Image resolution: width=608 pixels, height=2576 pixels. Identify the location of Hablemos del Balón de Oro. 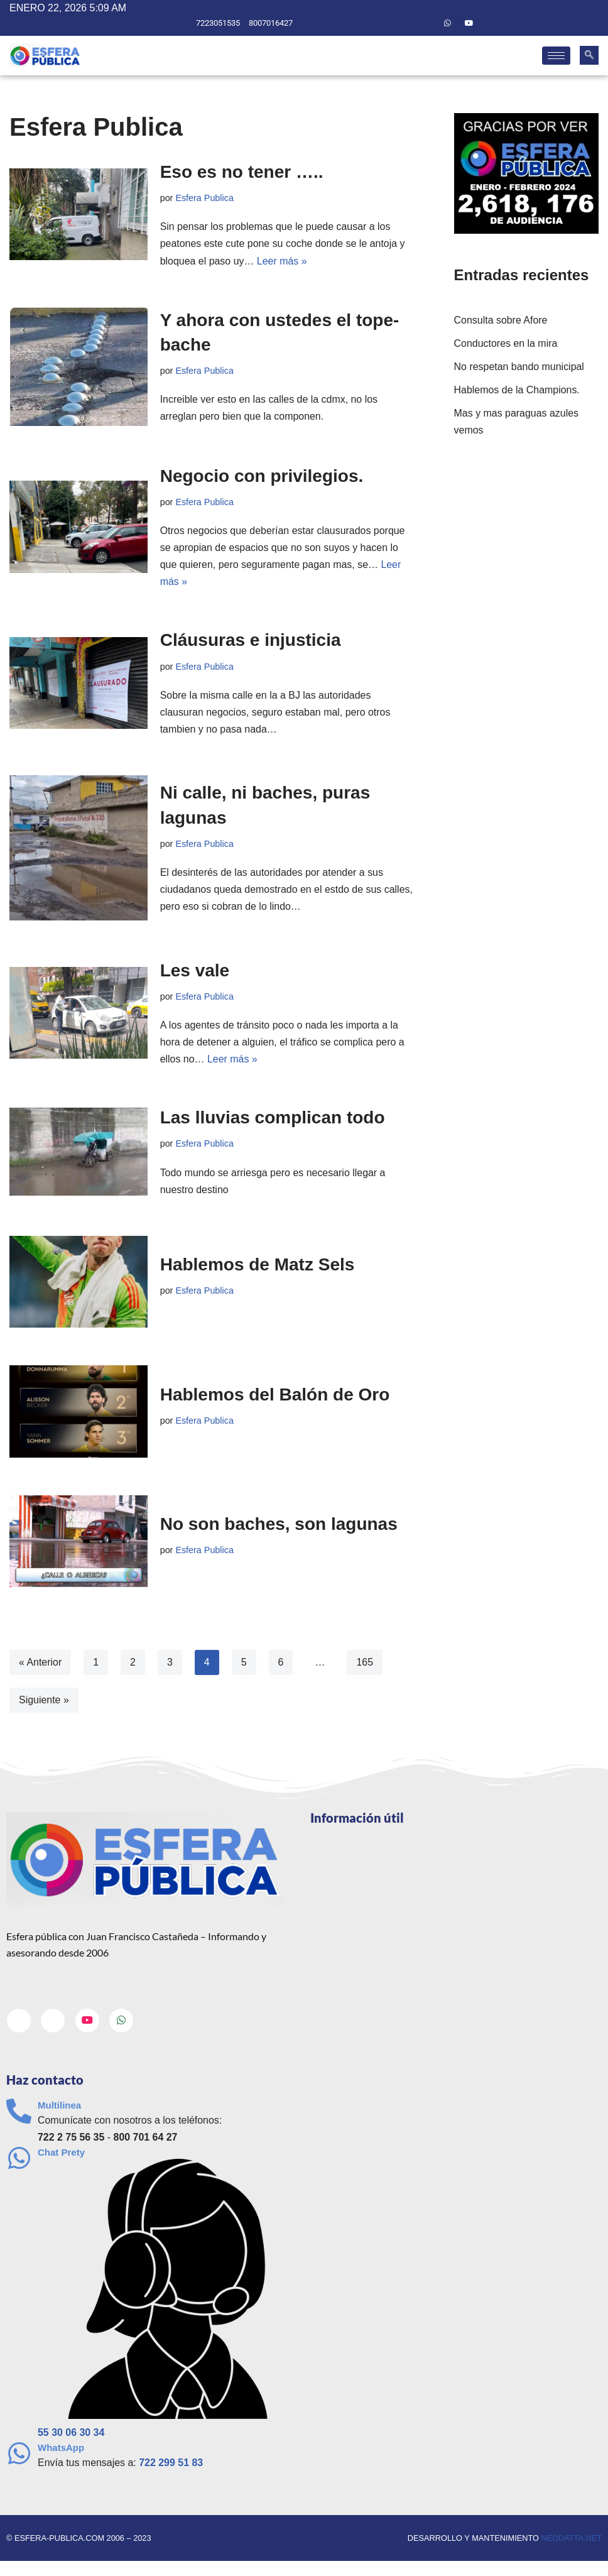
(275, 1396).